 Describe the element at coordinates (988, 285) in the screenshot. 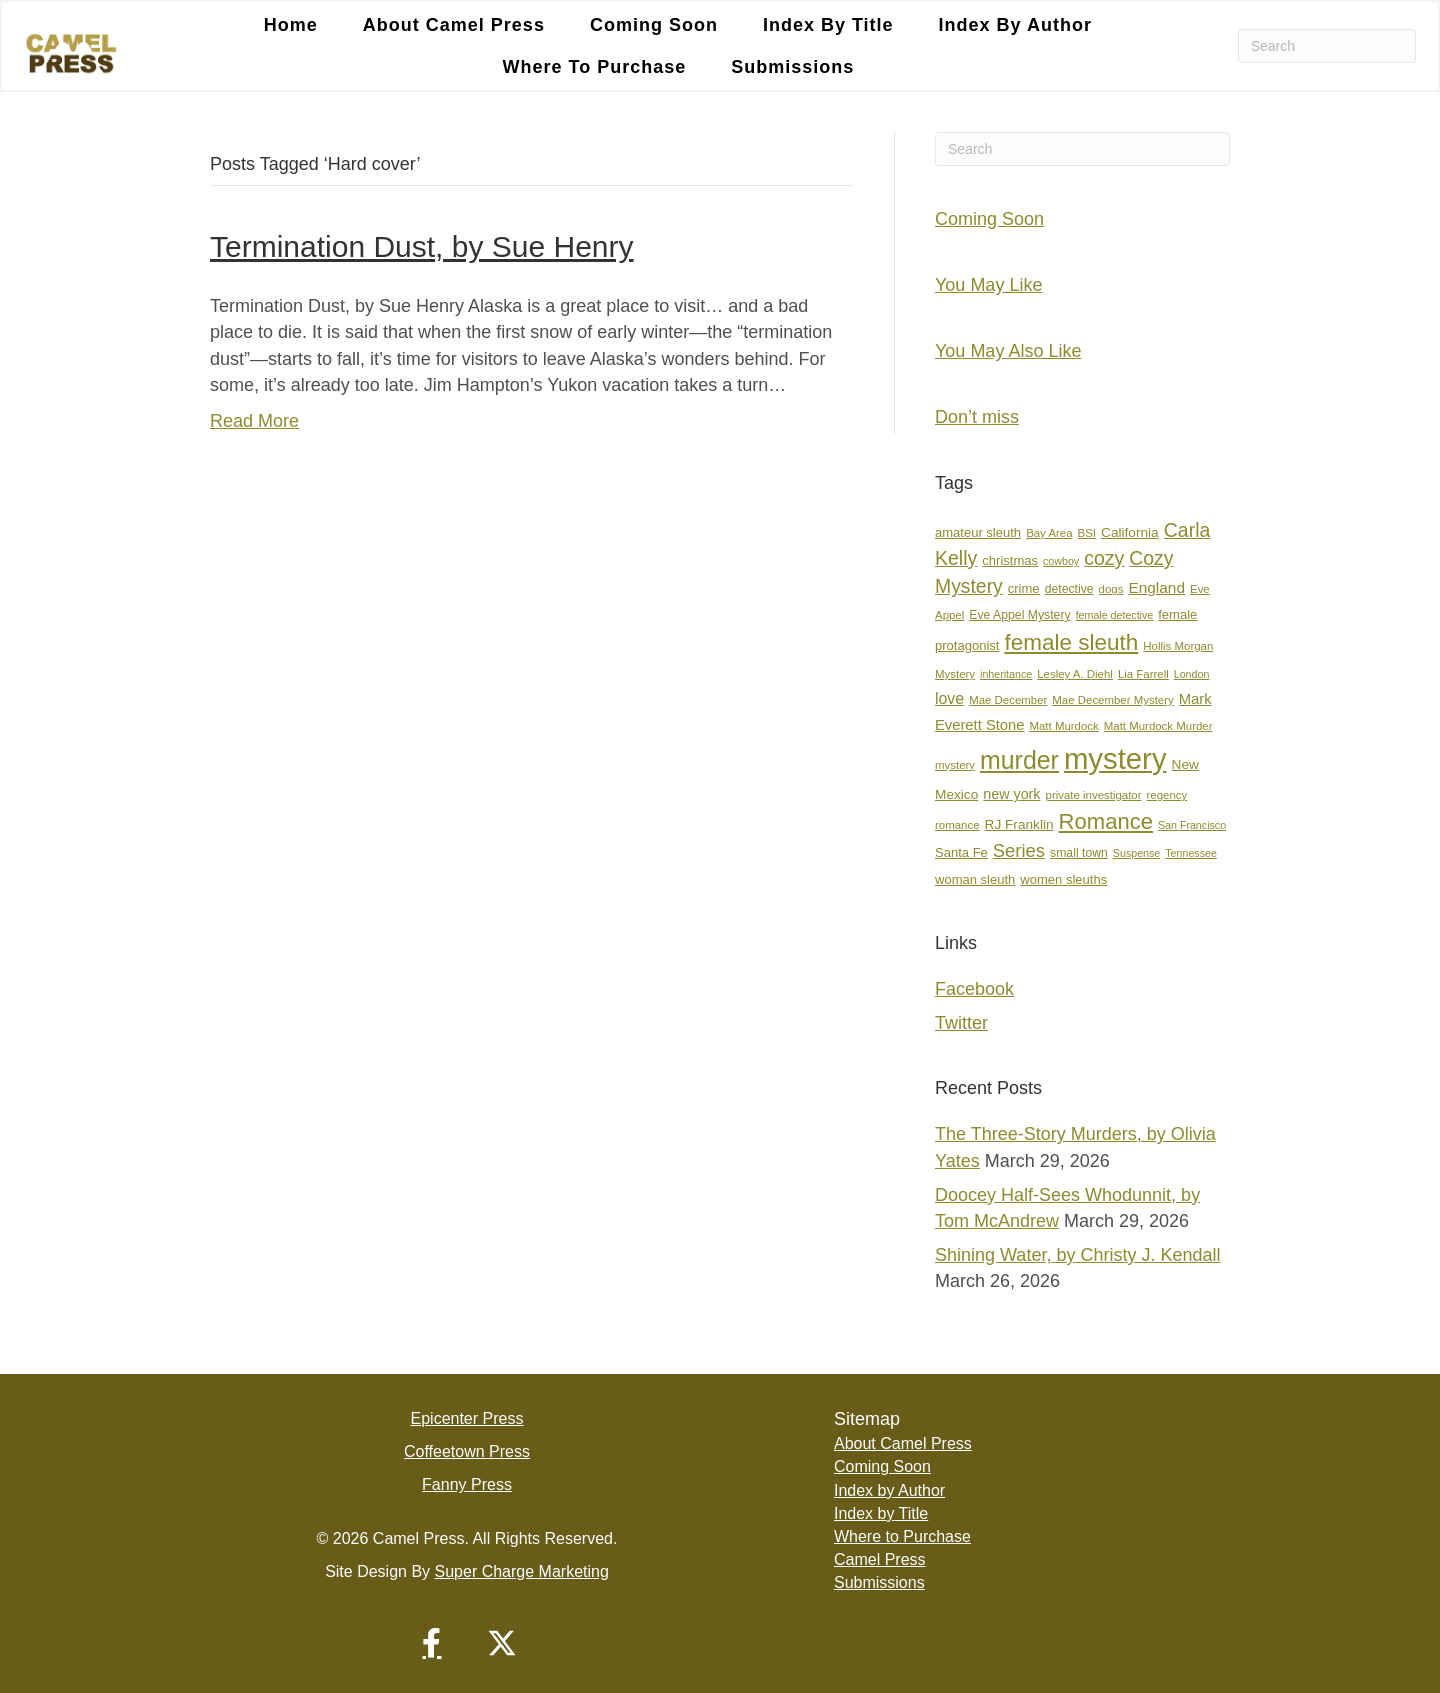

I see `You May Like` at that location.